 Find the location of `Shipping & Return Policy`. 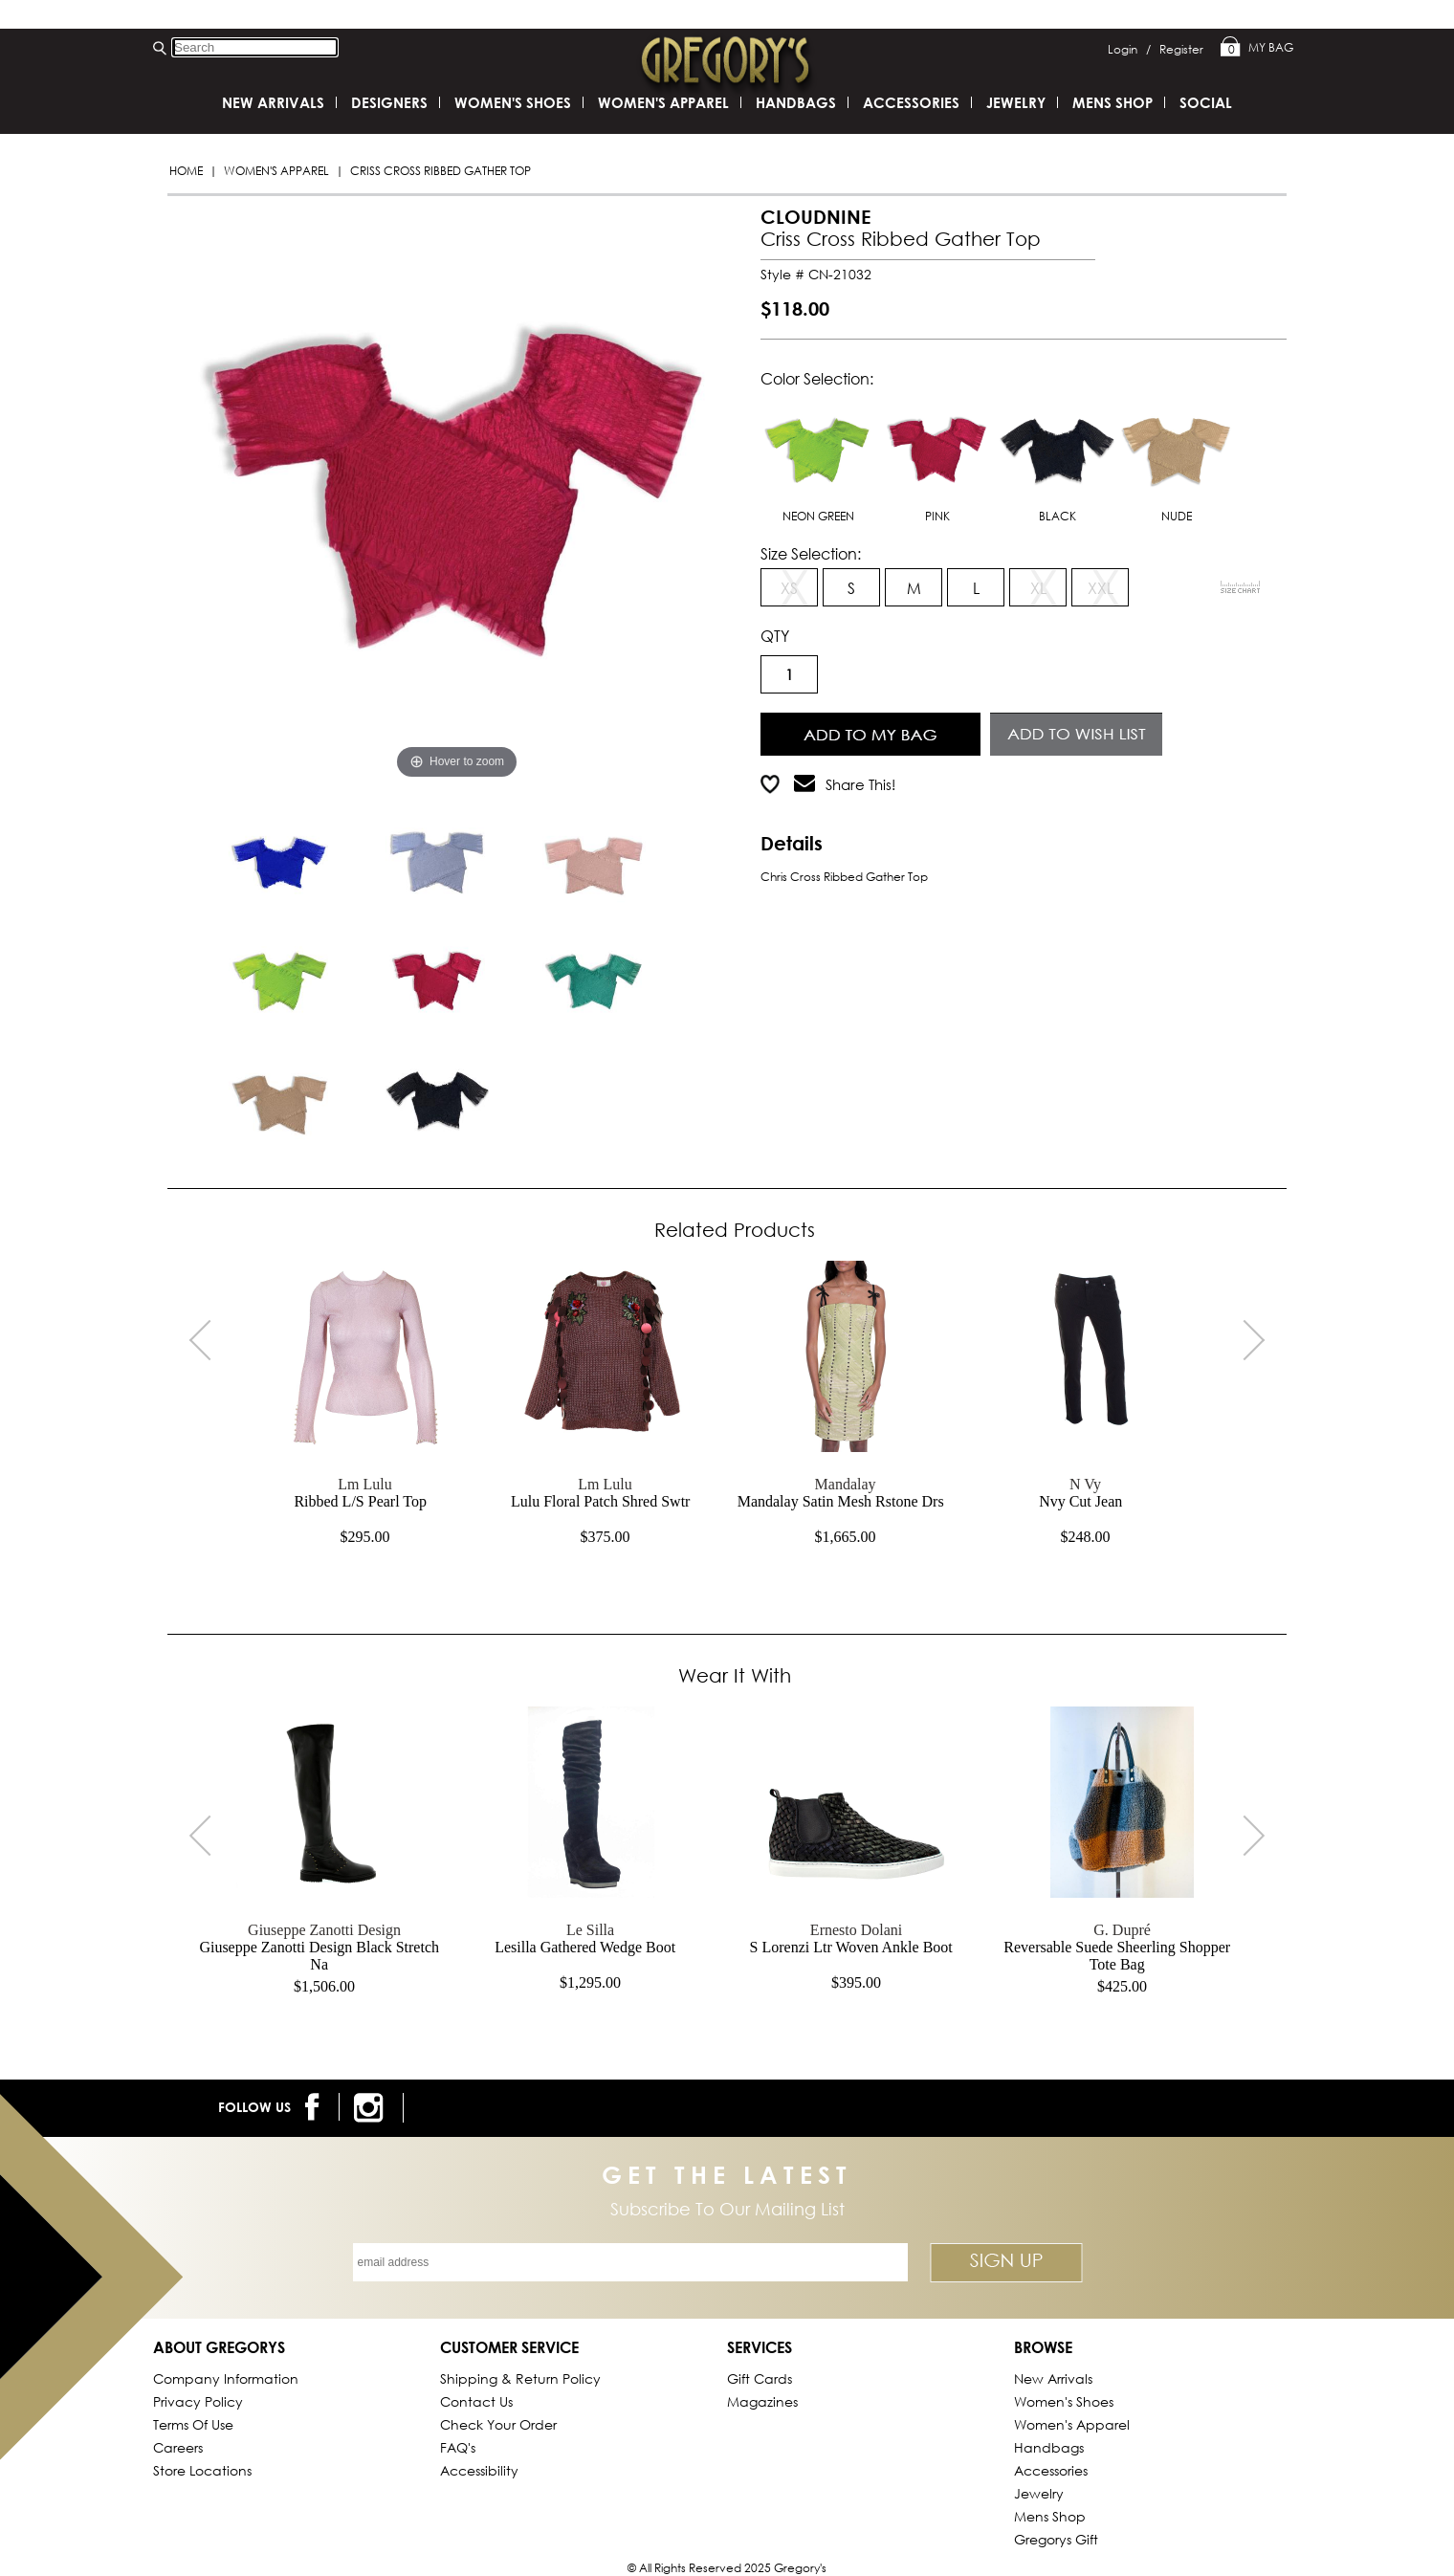

Shipping & Return Policy is located at coordinates (520, 2378).